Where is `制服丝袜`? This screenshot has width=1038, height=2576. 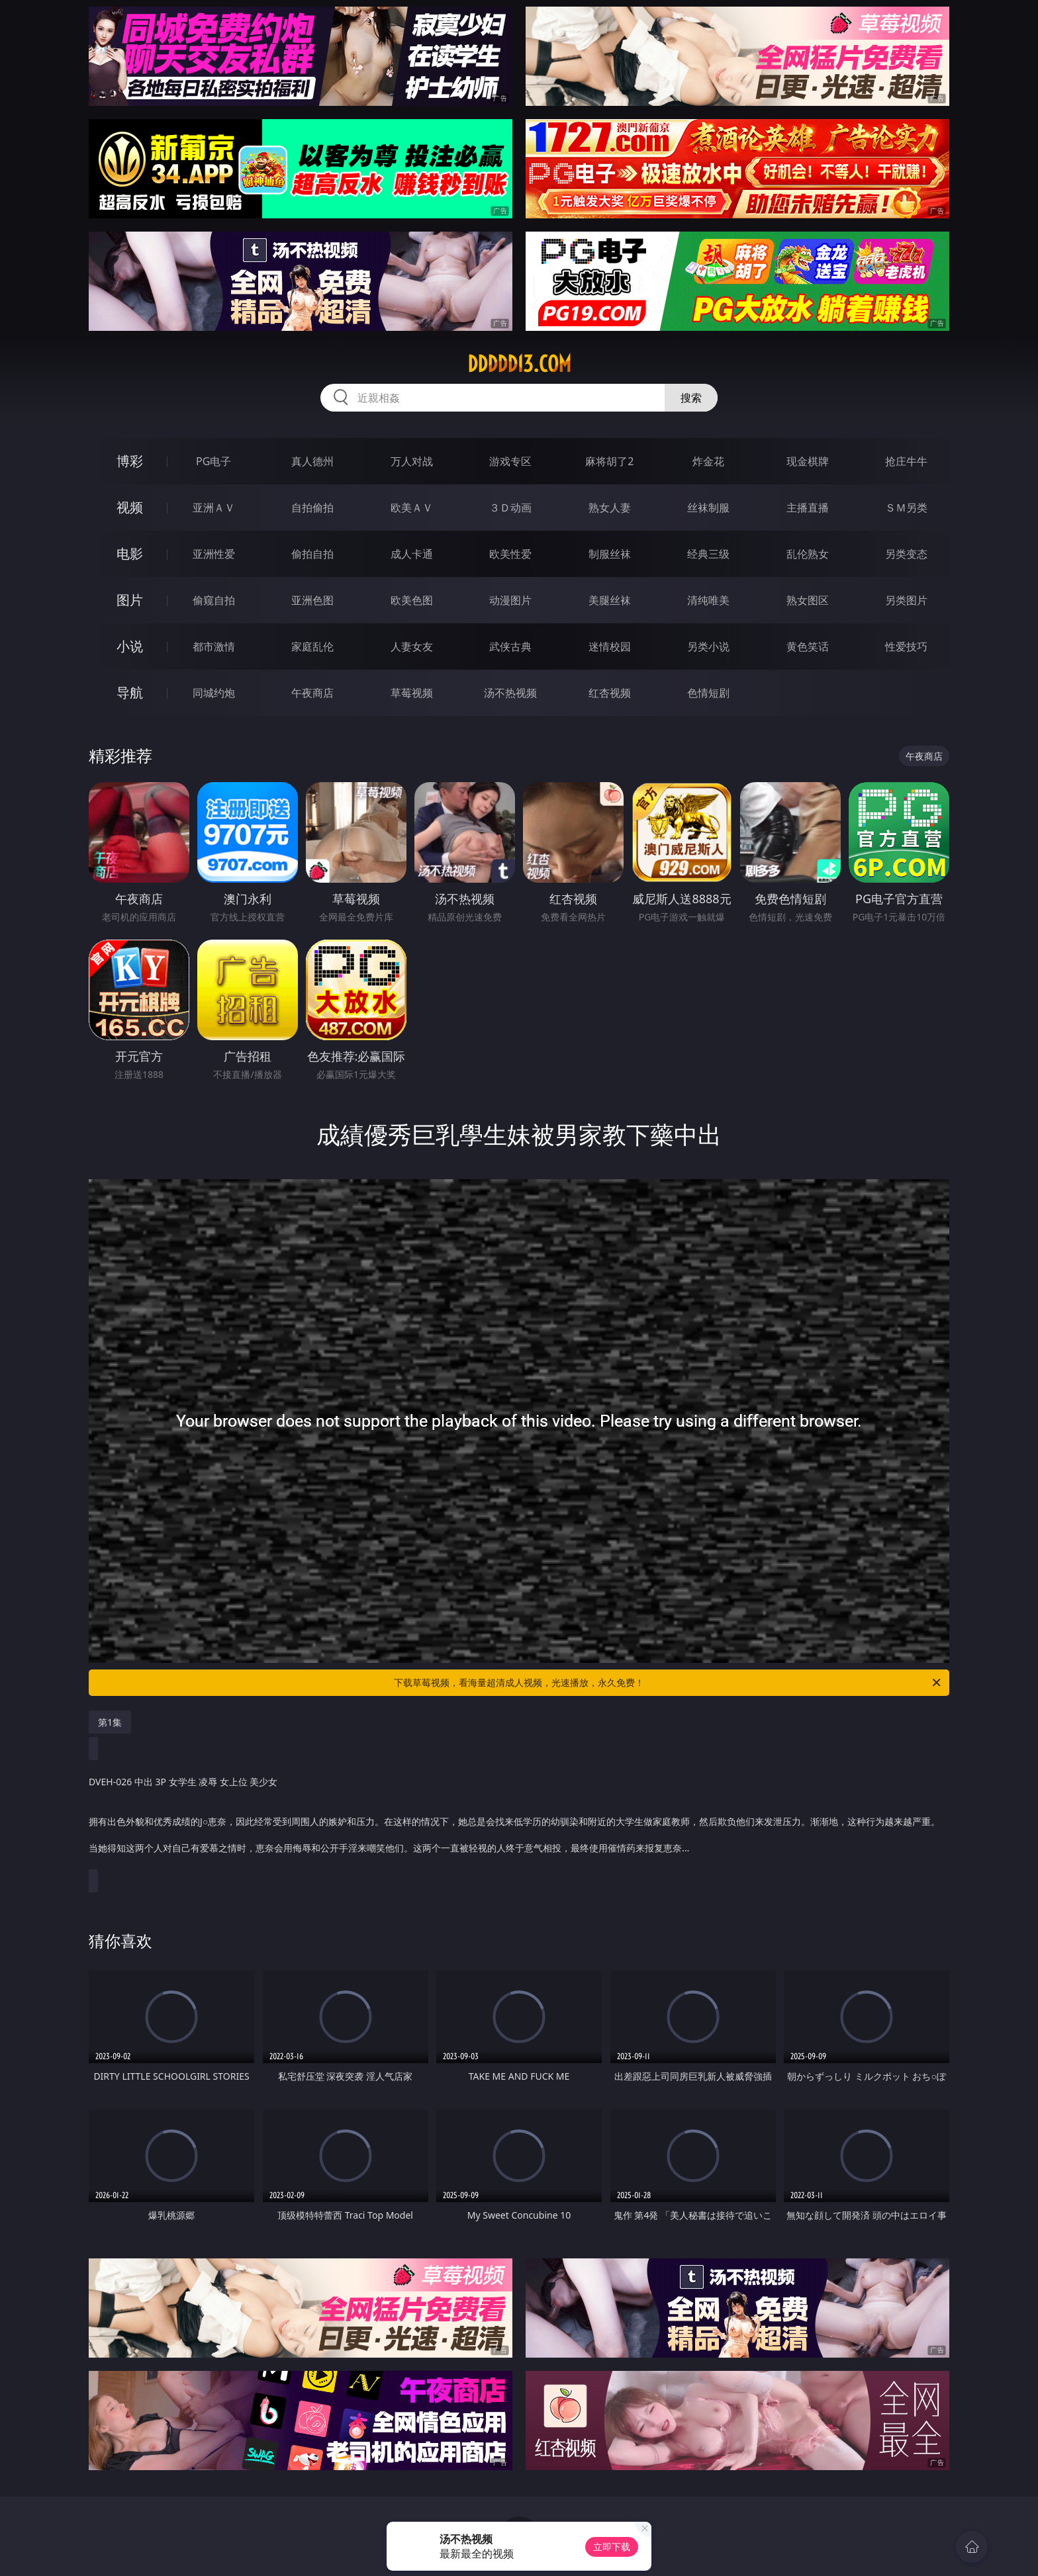 制服丝袜 is located at coordinates (610, 554).